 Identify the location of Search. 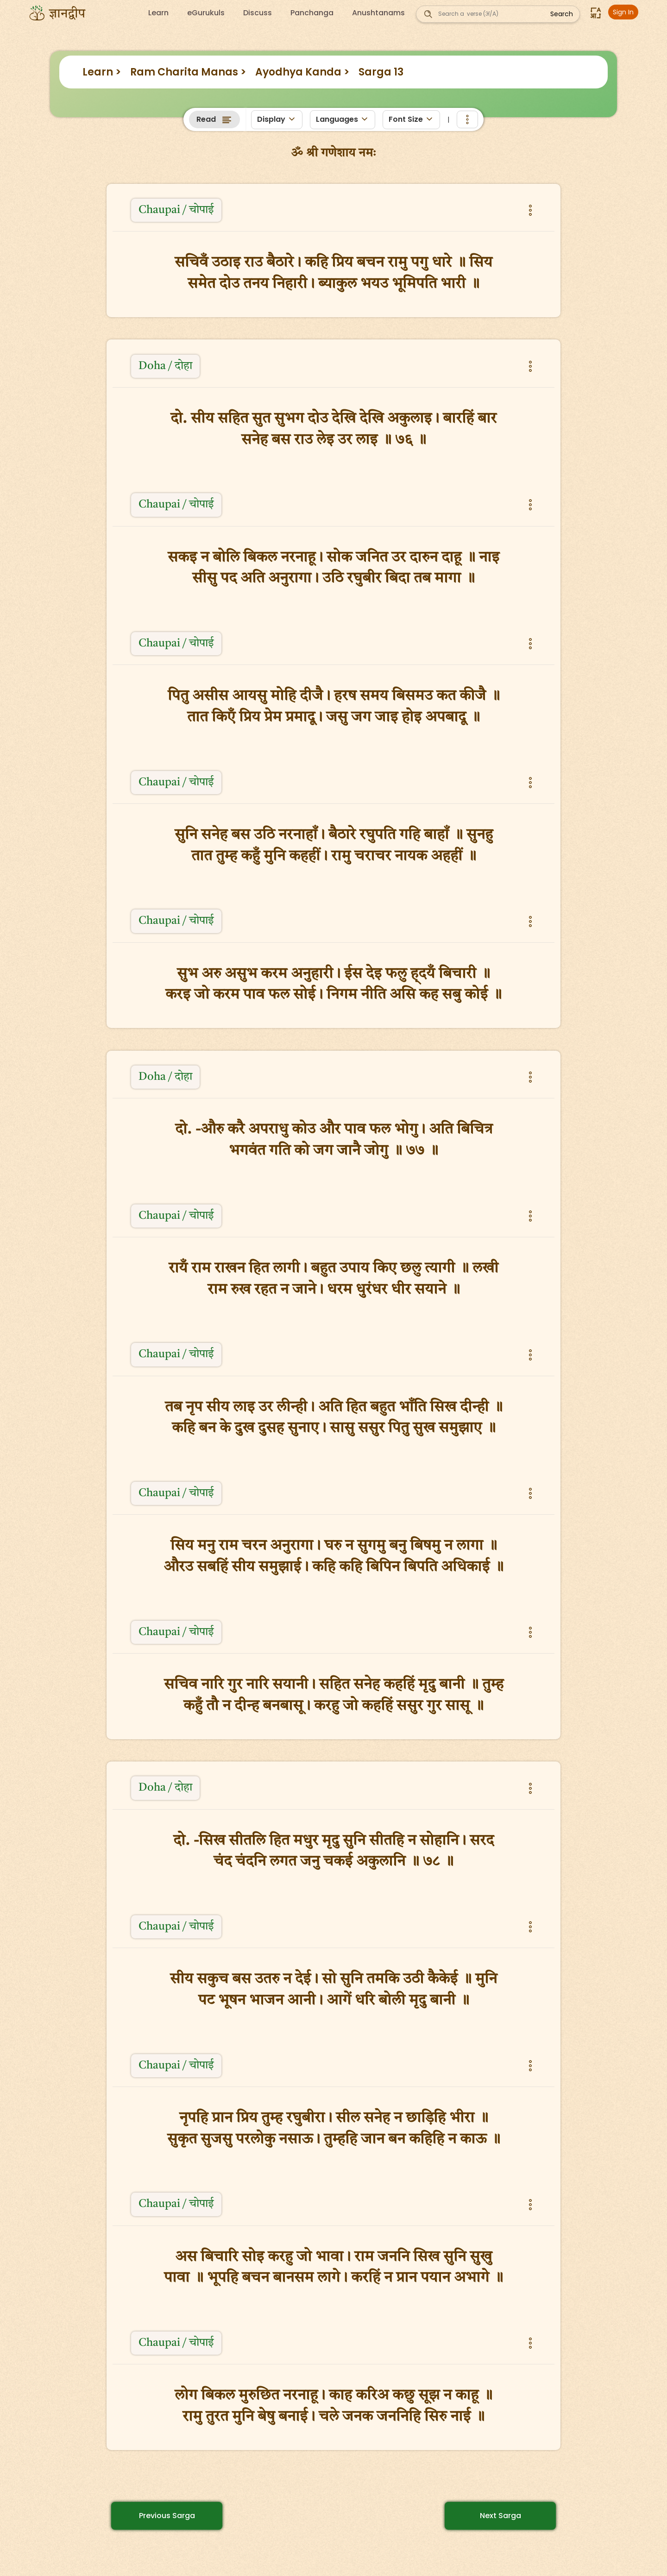
(561, 14).